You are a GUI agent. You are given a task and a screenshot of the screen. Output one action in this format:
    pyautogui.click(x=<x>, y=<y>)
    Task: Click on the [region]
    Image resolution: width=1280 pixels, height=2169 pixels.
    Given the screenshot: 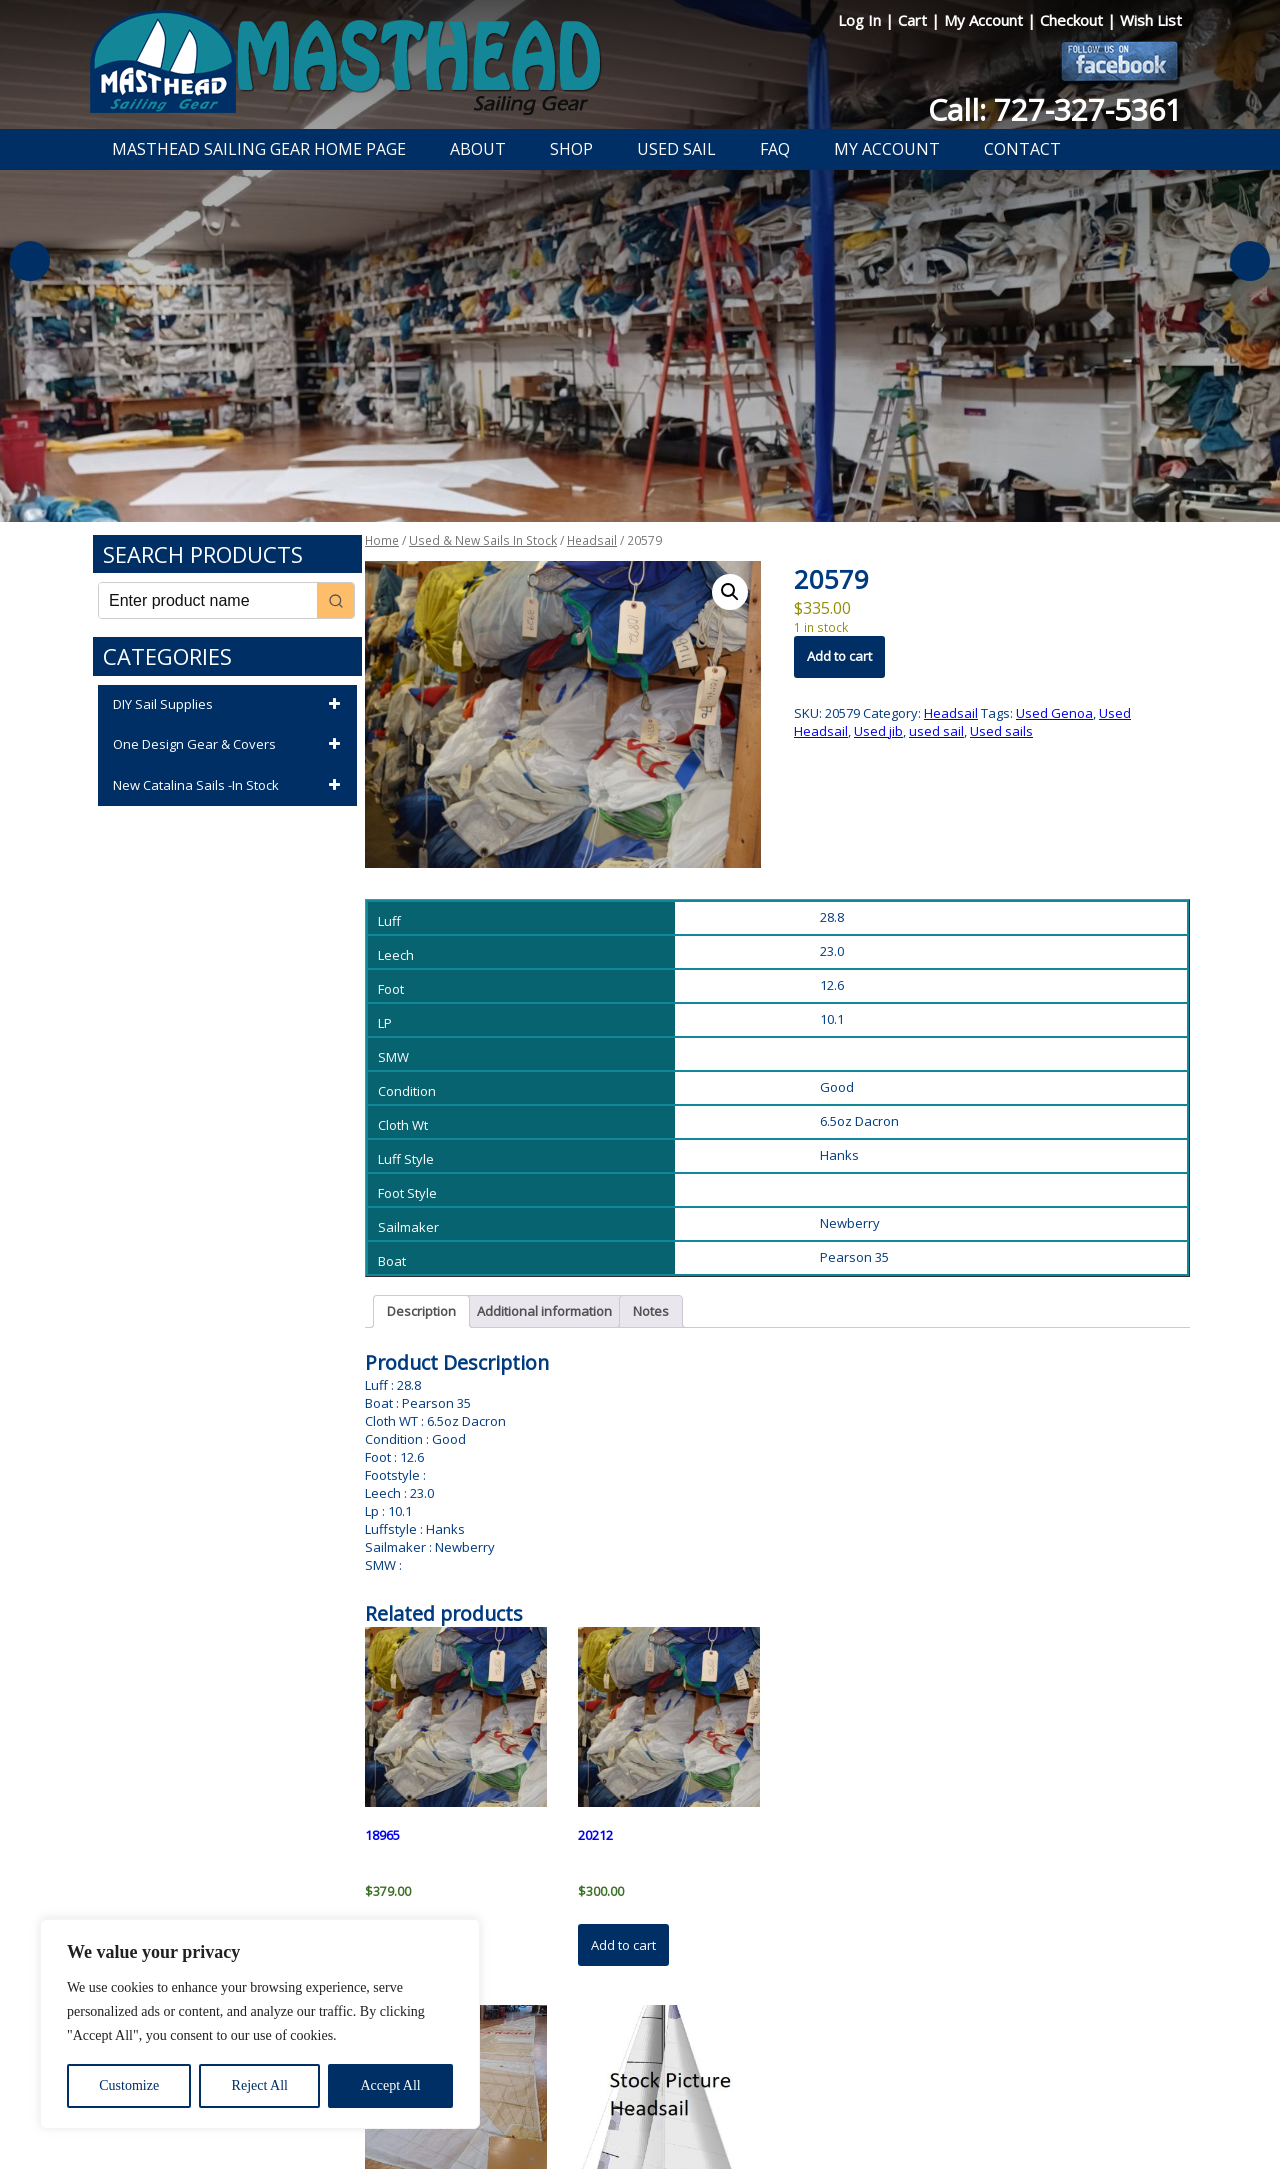 What is the action you would take?
    pyautogui.click(x=260, y=2024)
    